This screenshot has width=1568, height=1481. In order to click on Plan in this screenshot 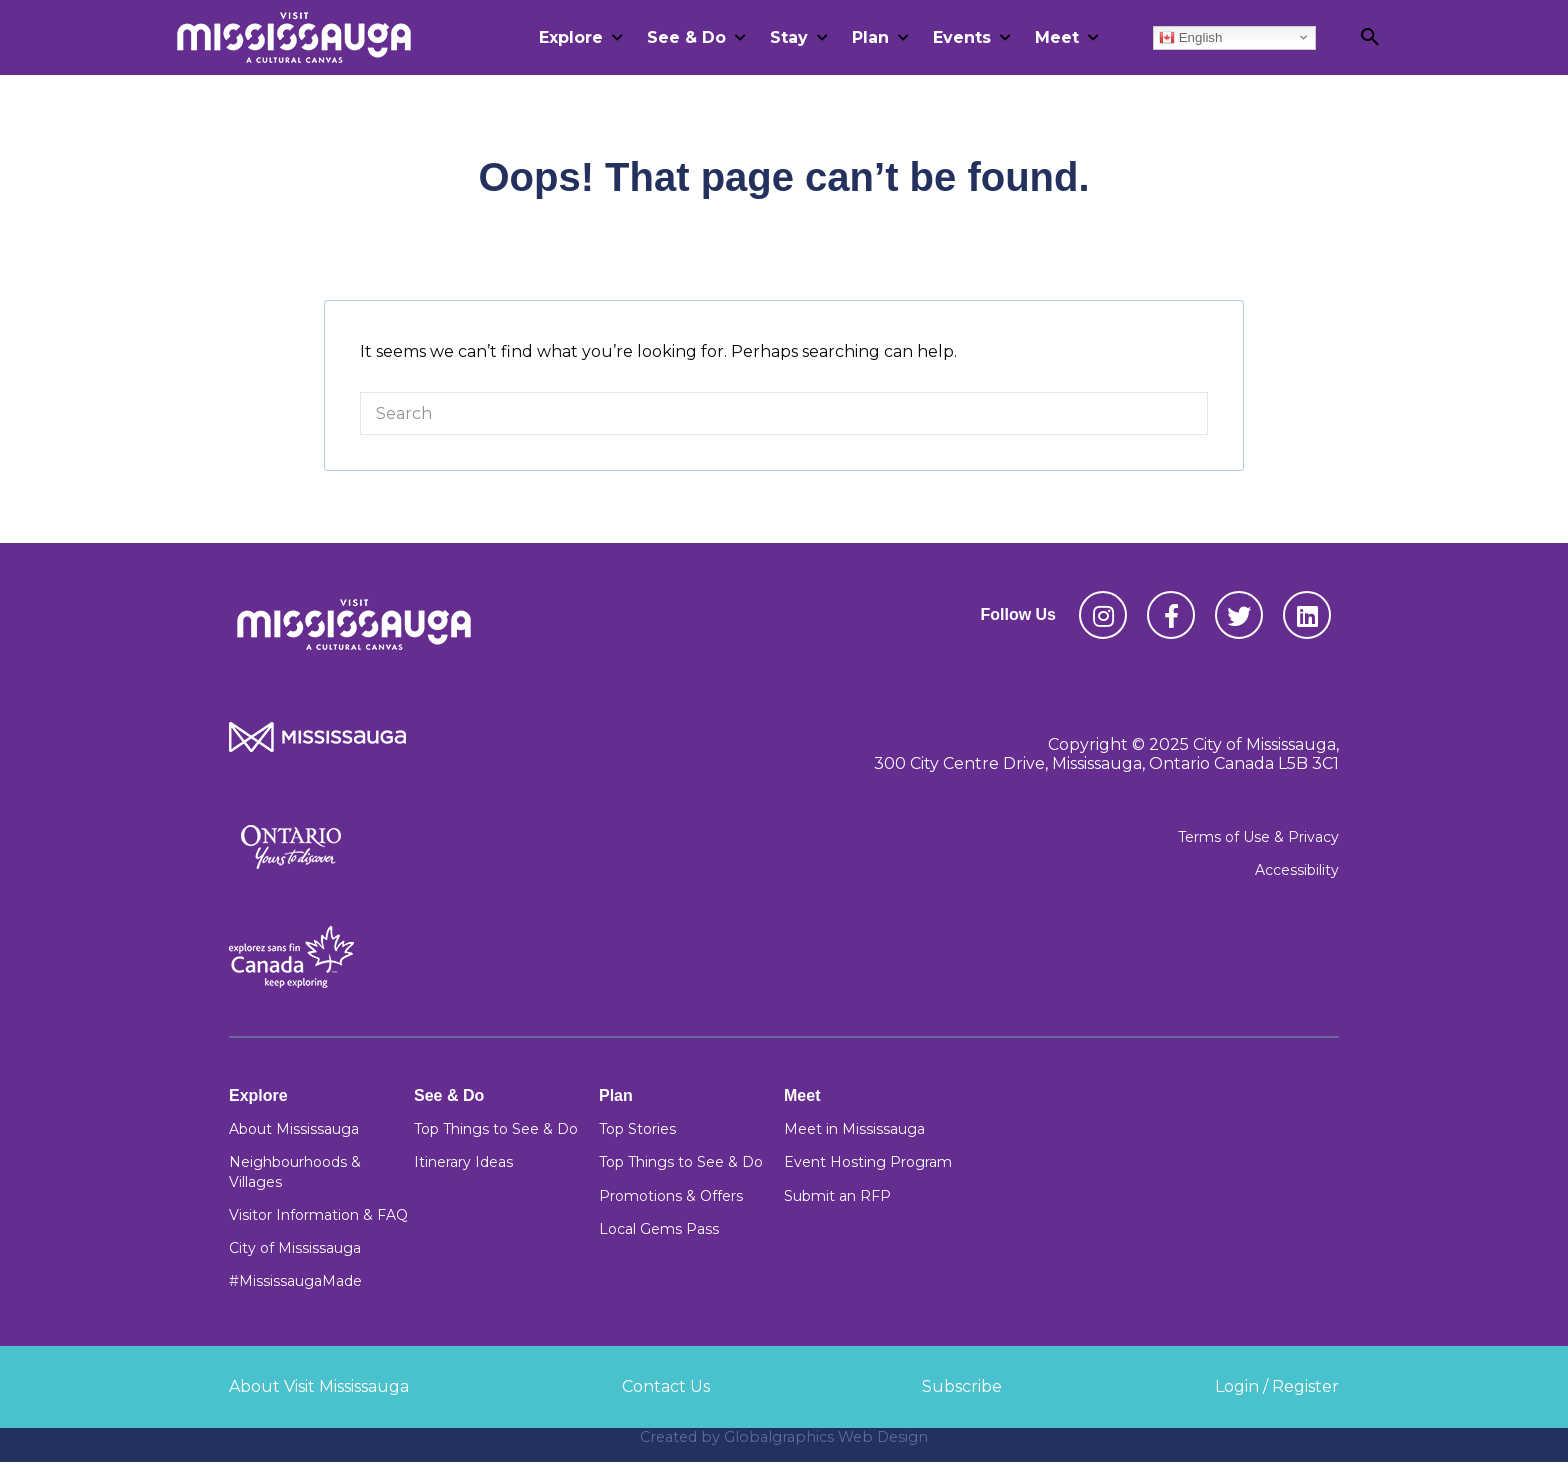, I will do `click(870, 37)`.